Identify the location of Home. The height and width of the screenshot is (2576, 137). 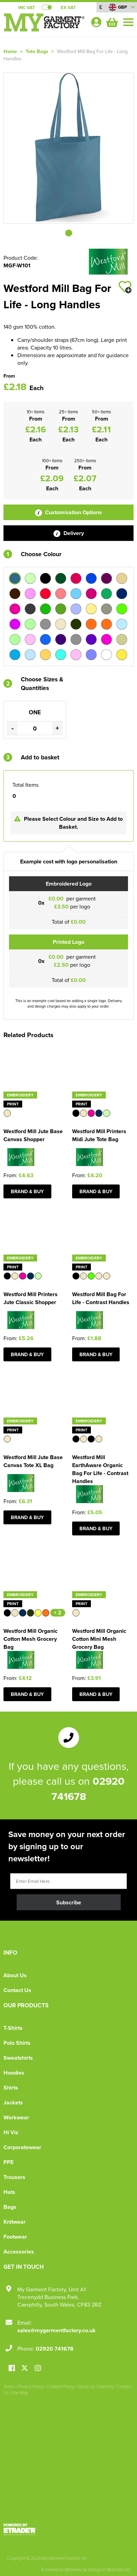
(10, 51).